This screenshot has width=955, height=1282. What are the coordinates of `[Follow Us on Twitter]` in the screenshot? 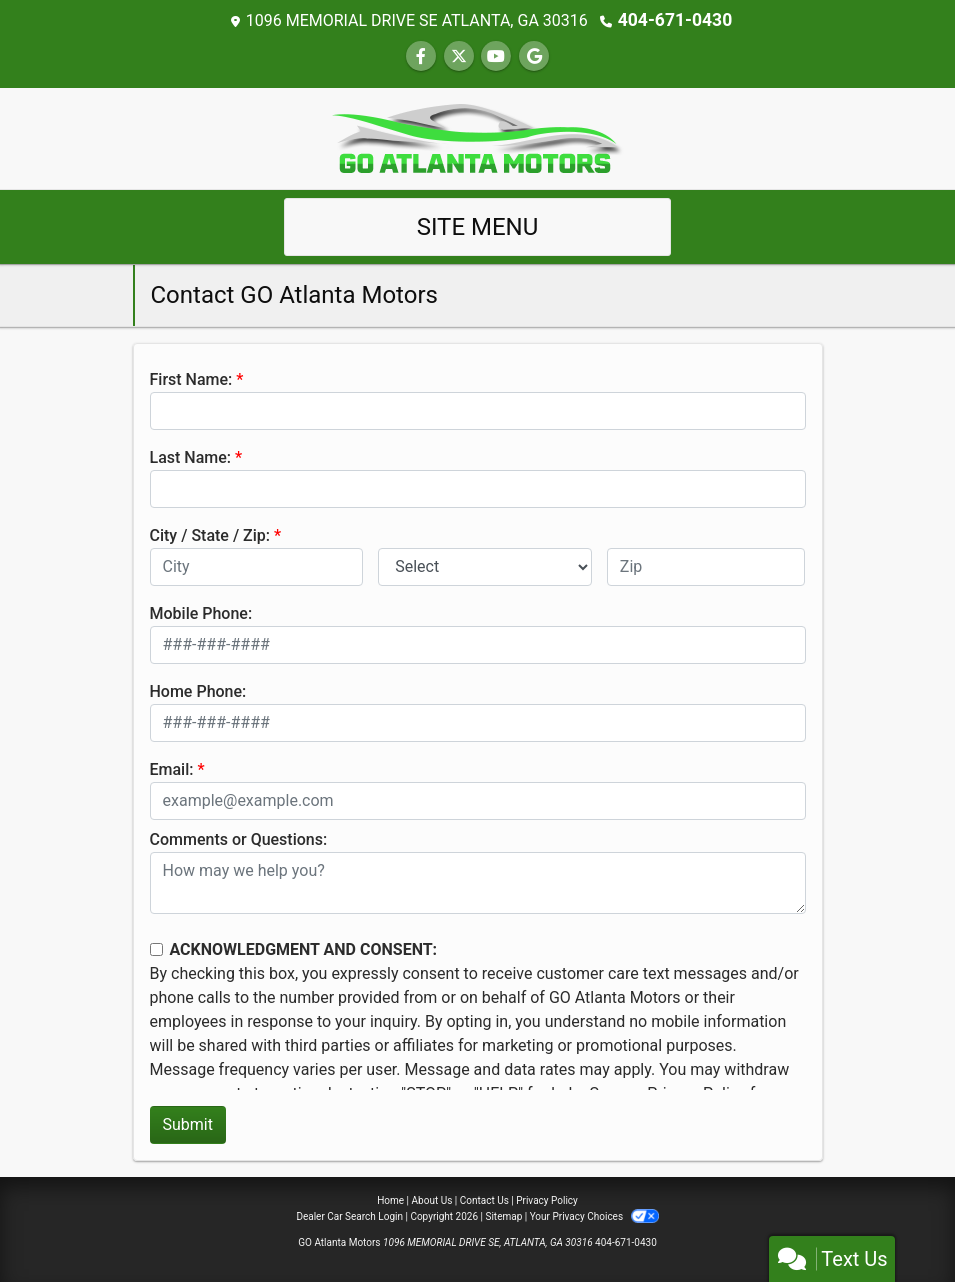 It's located at (459, 55).